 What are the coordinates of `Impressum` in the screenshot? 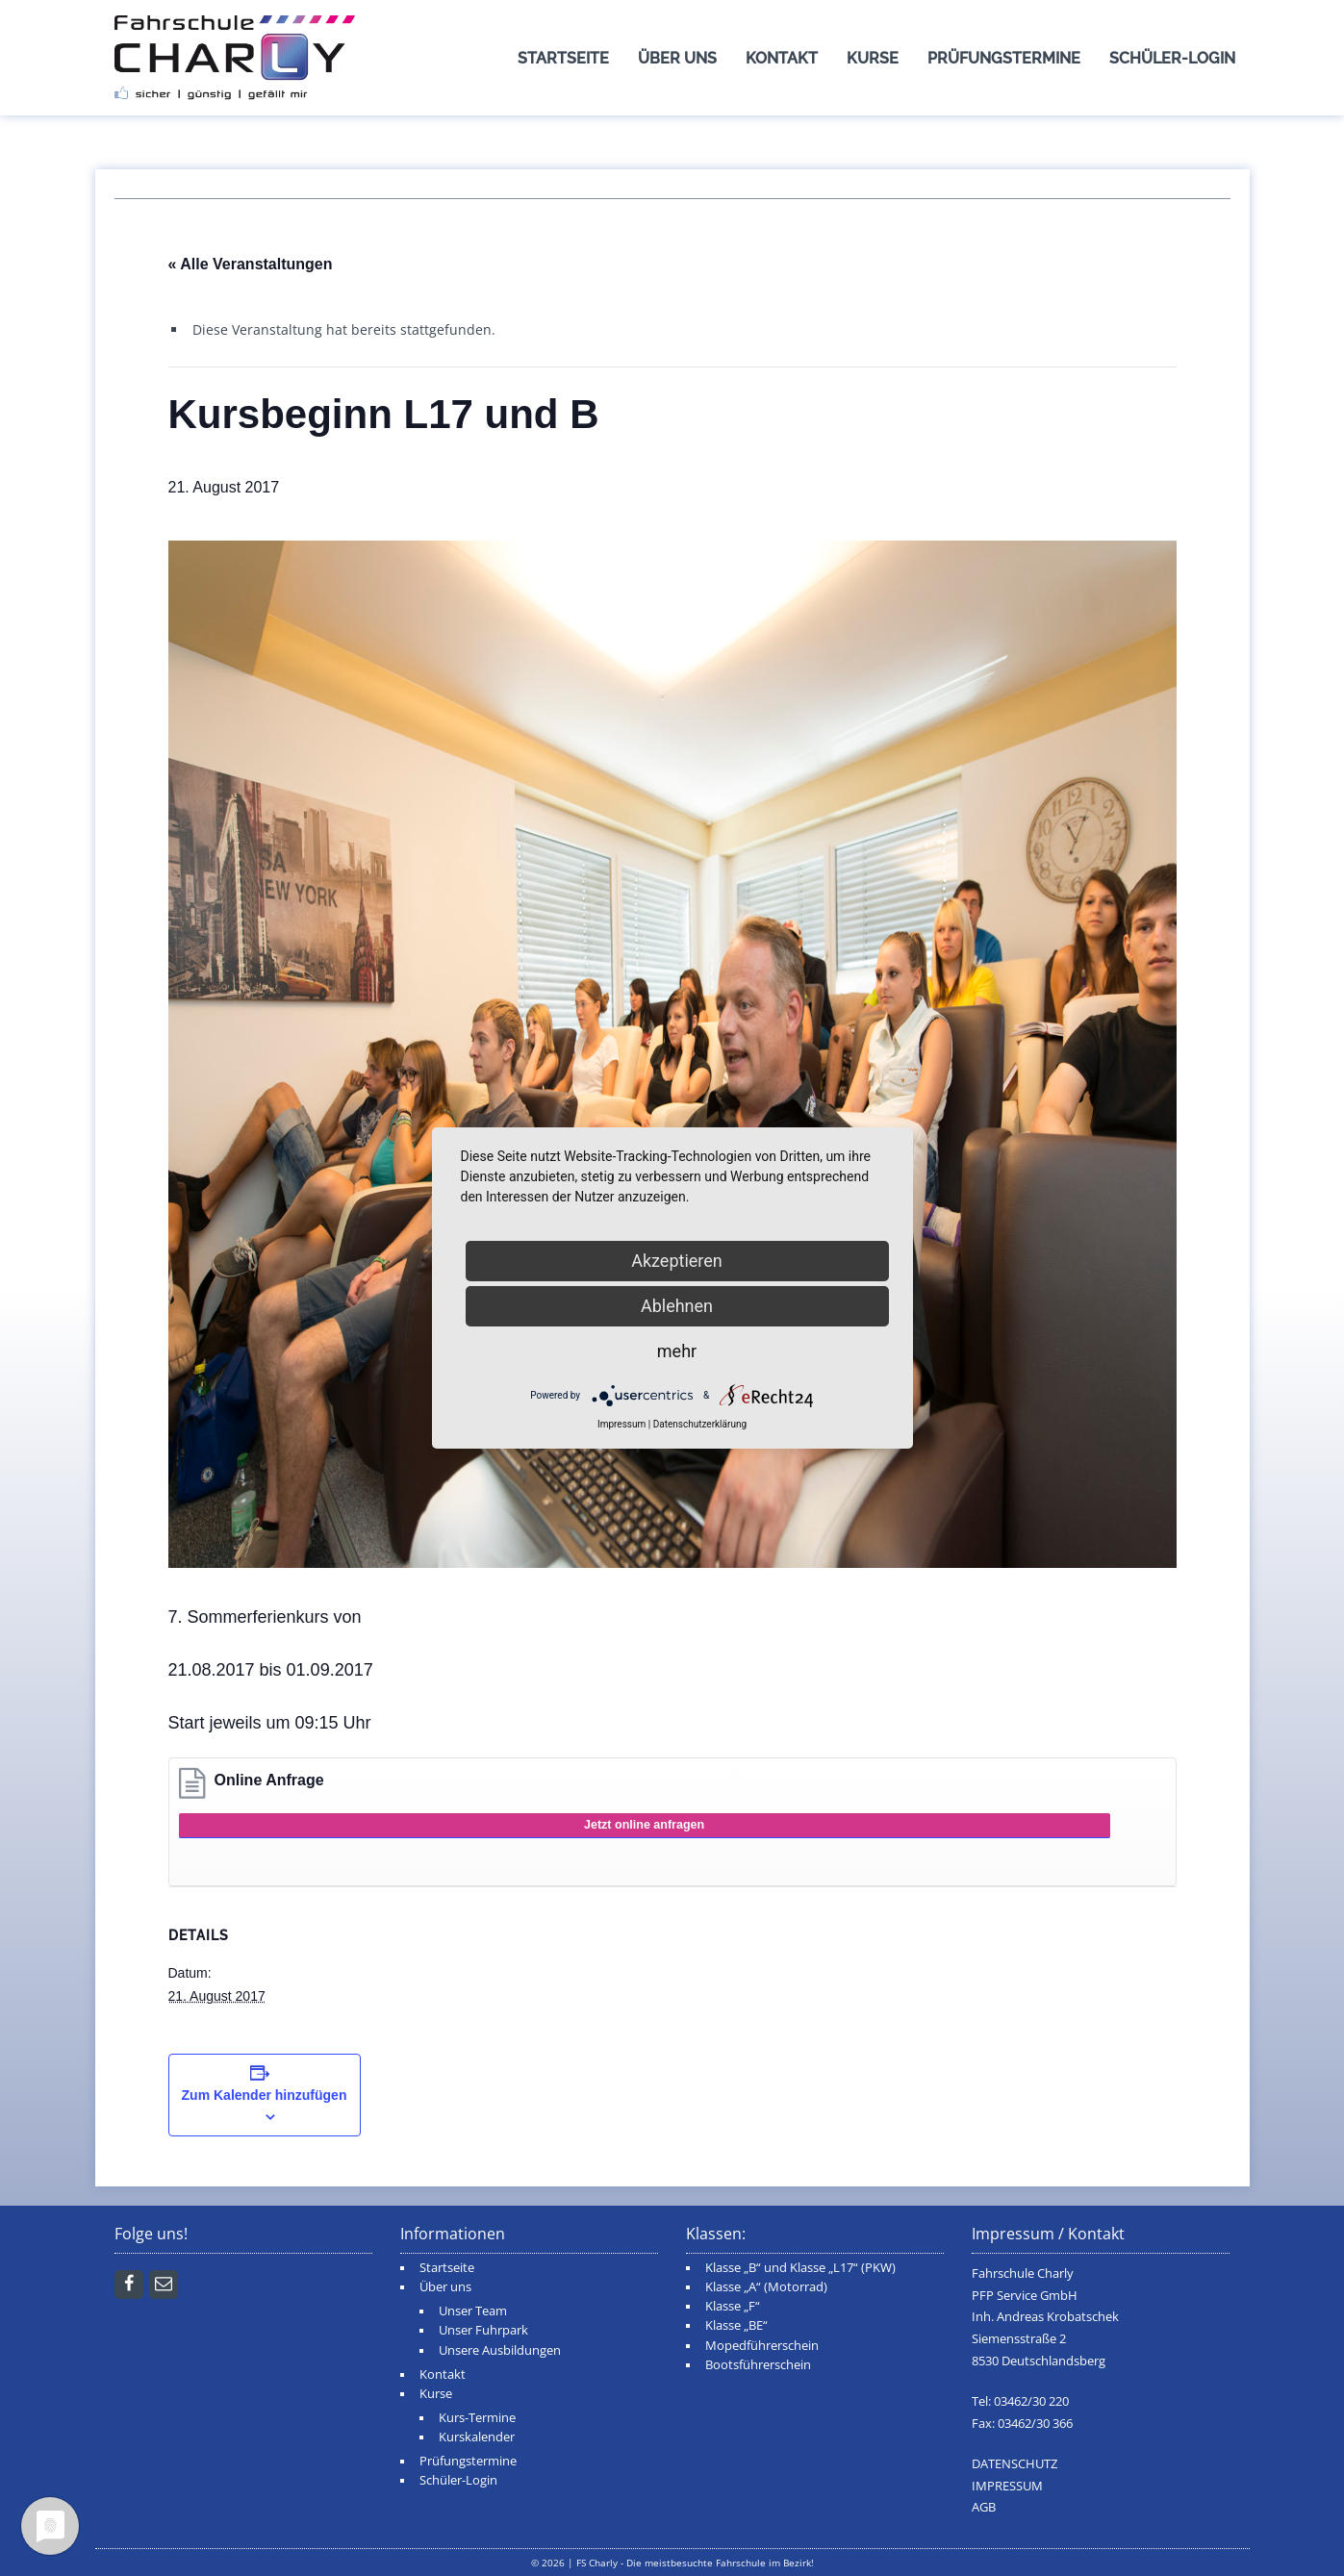 It's located at (621, 1424).